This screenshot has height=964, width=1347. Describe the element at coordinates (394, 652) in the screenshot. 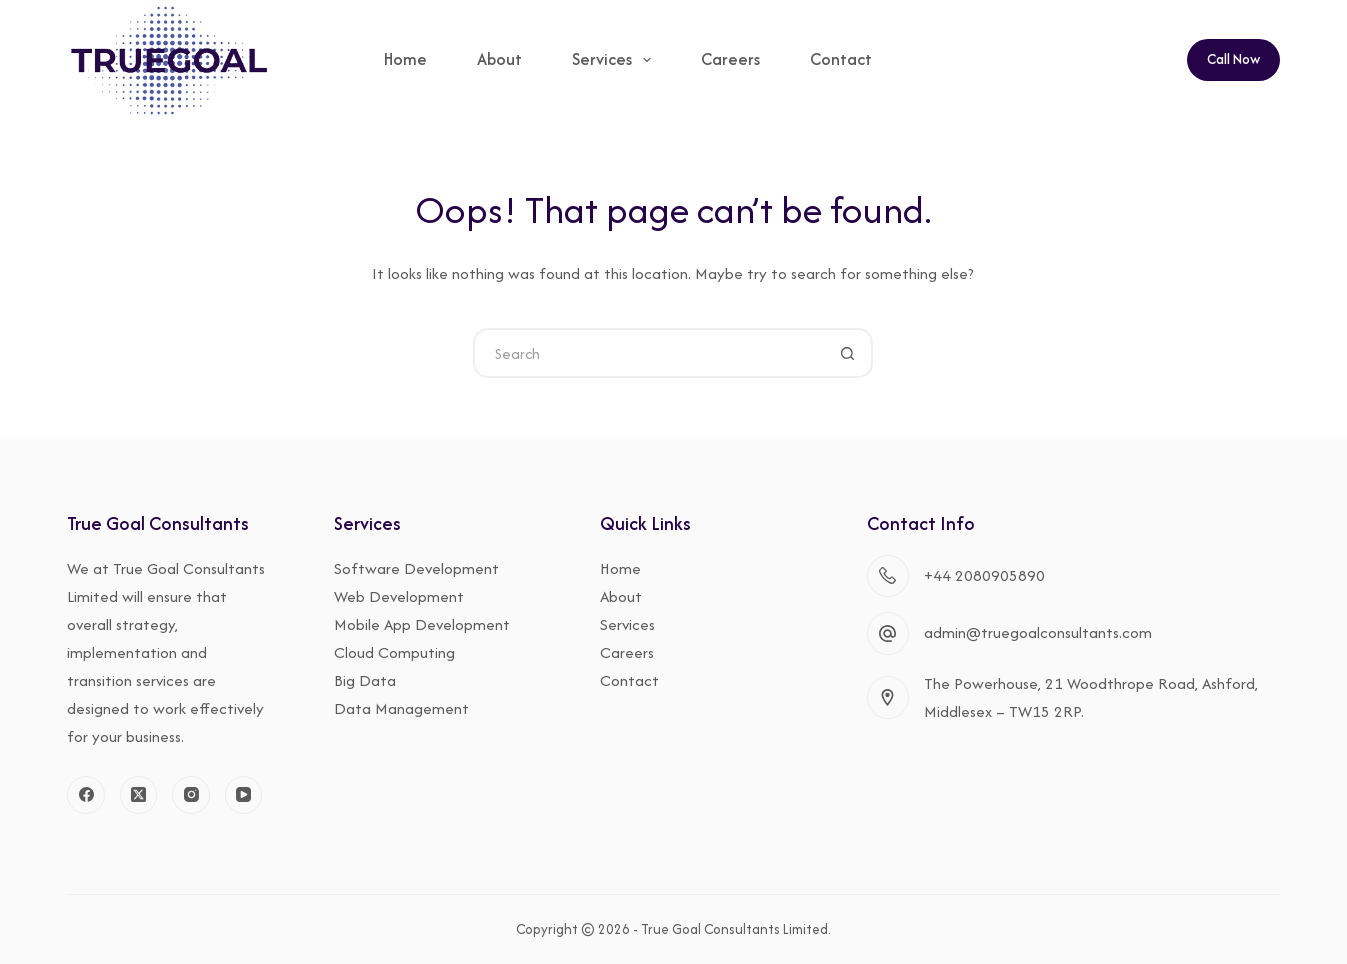

I see `Cloud Computing` at that location.